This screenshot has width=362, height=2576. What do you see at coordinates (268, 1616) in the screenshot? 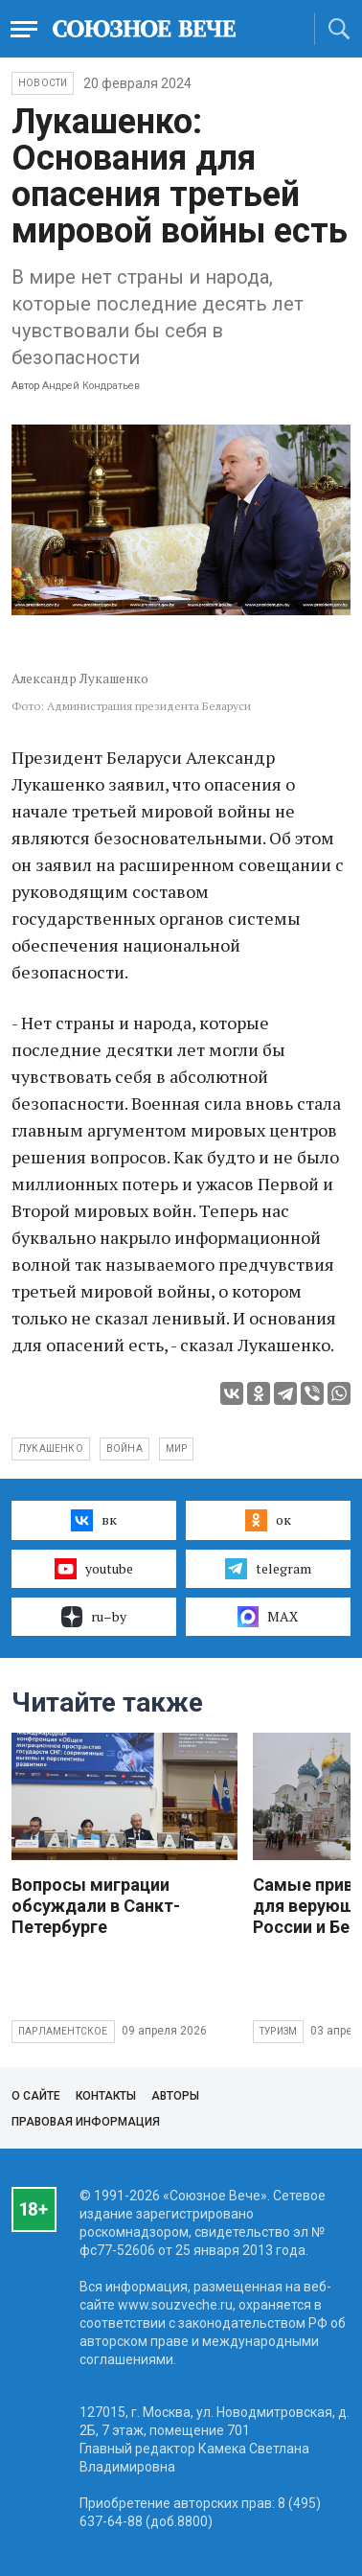
I see `MAX` at bounding box center [268, 1616].